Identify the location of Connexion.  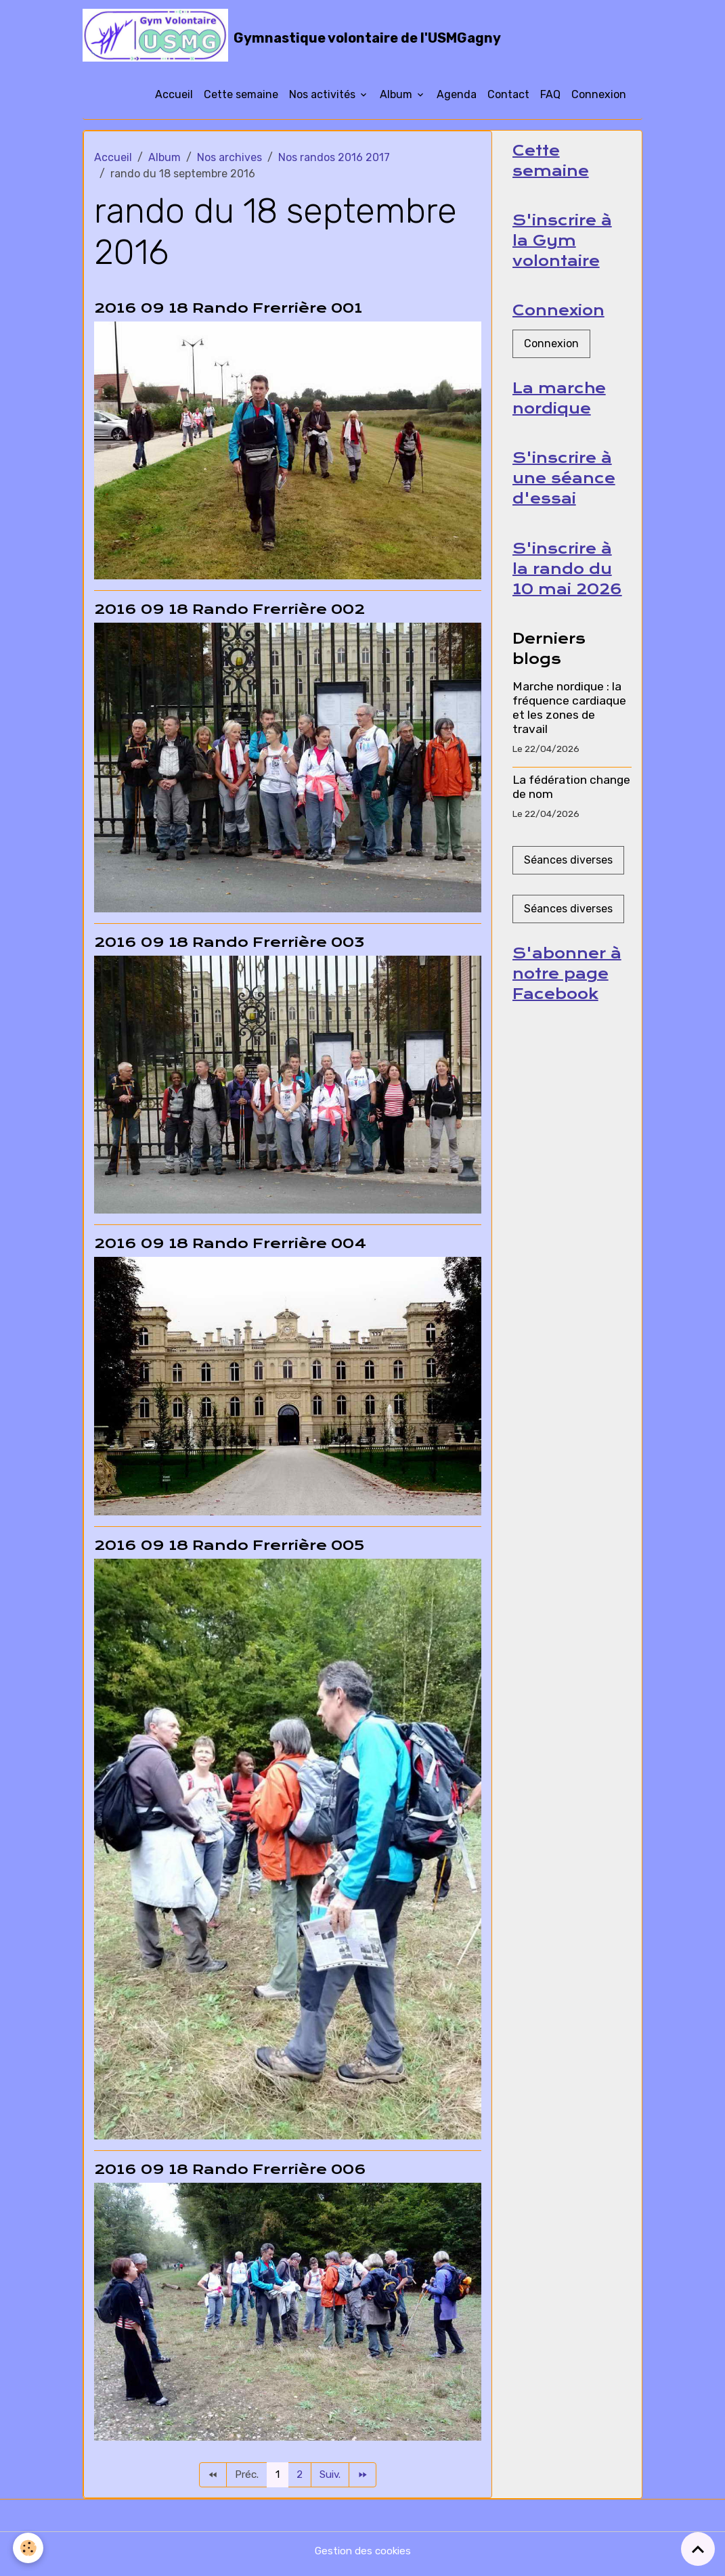
(598, 99).